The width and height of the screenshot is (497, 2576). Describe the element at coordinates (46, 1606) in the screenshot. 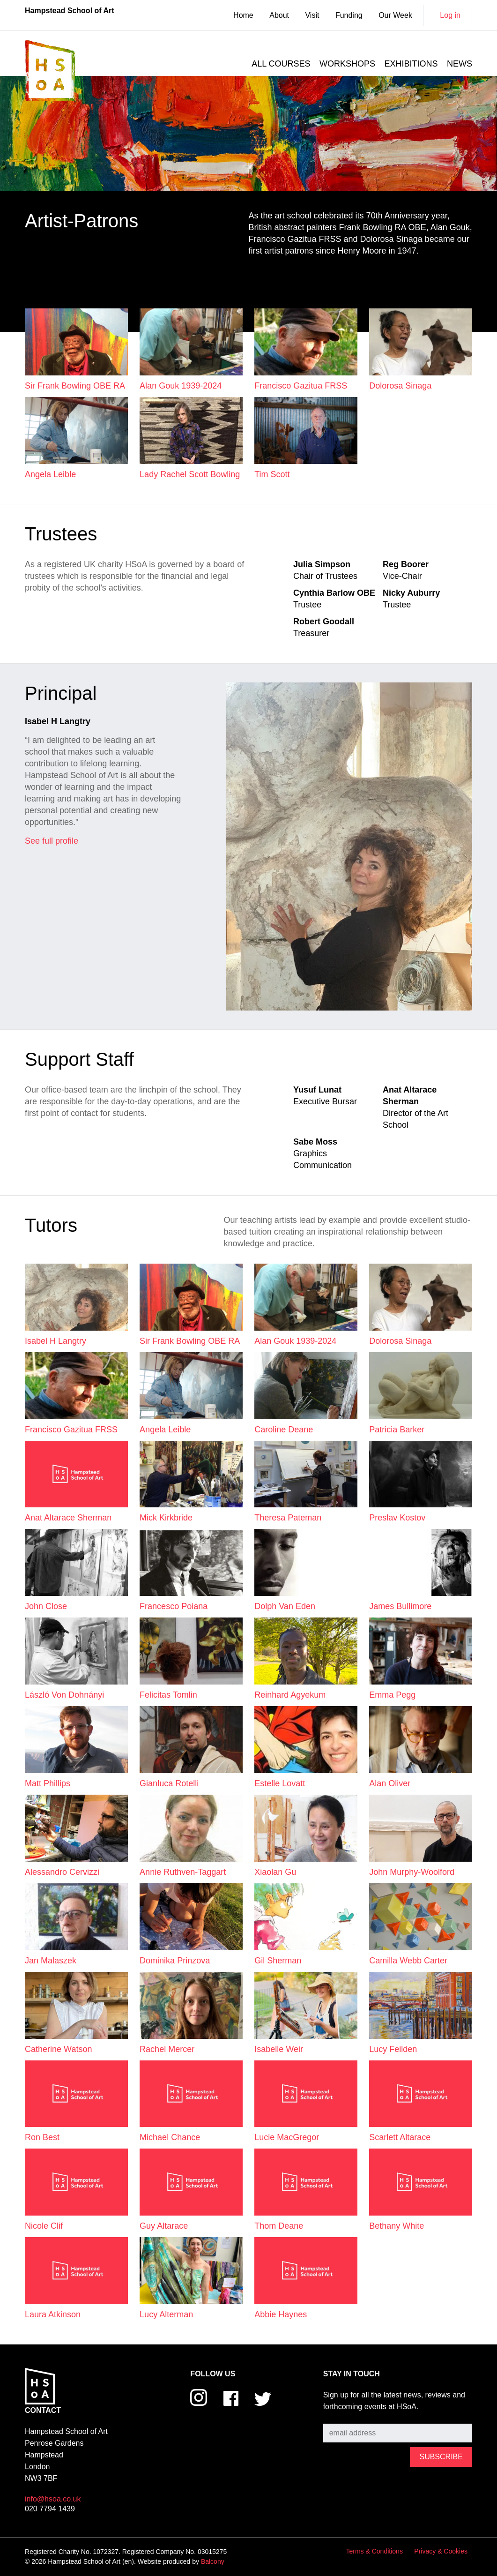

I see `John Close` at that location.